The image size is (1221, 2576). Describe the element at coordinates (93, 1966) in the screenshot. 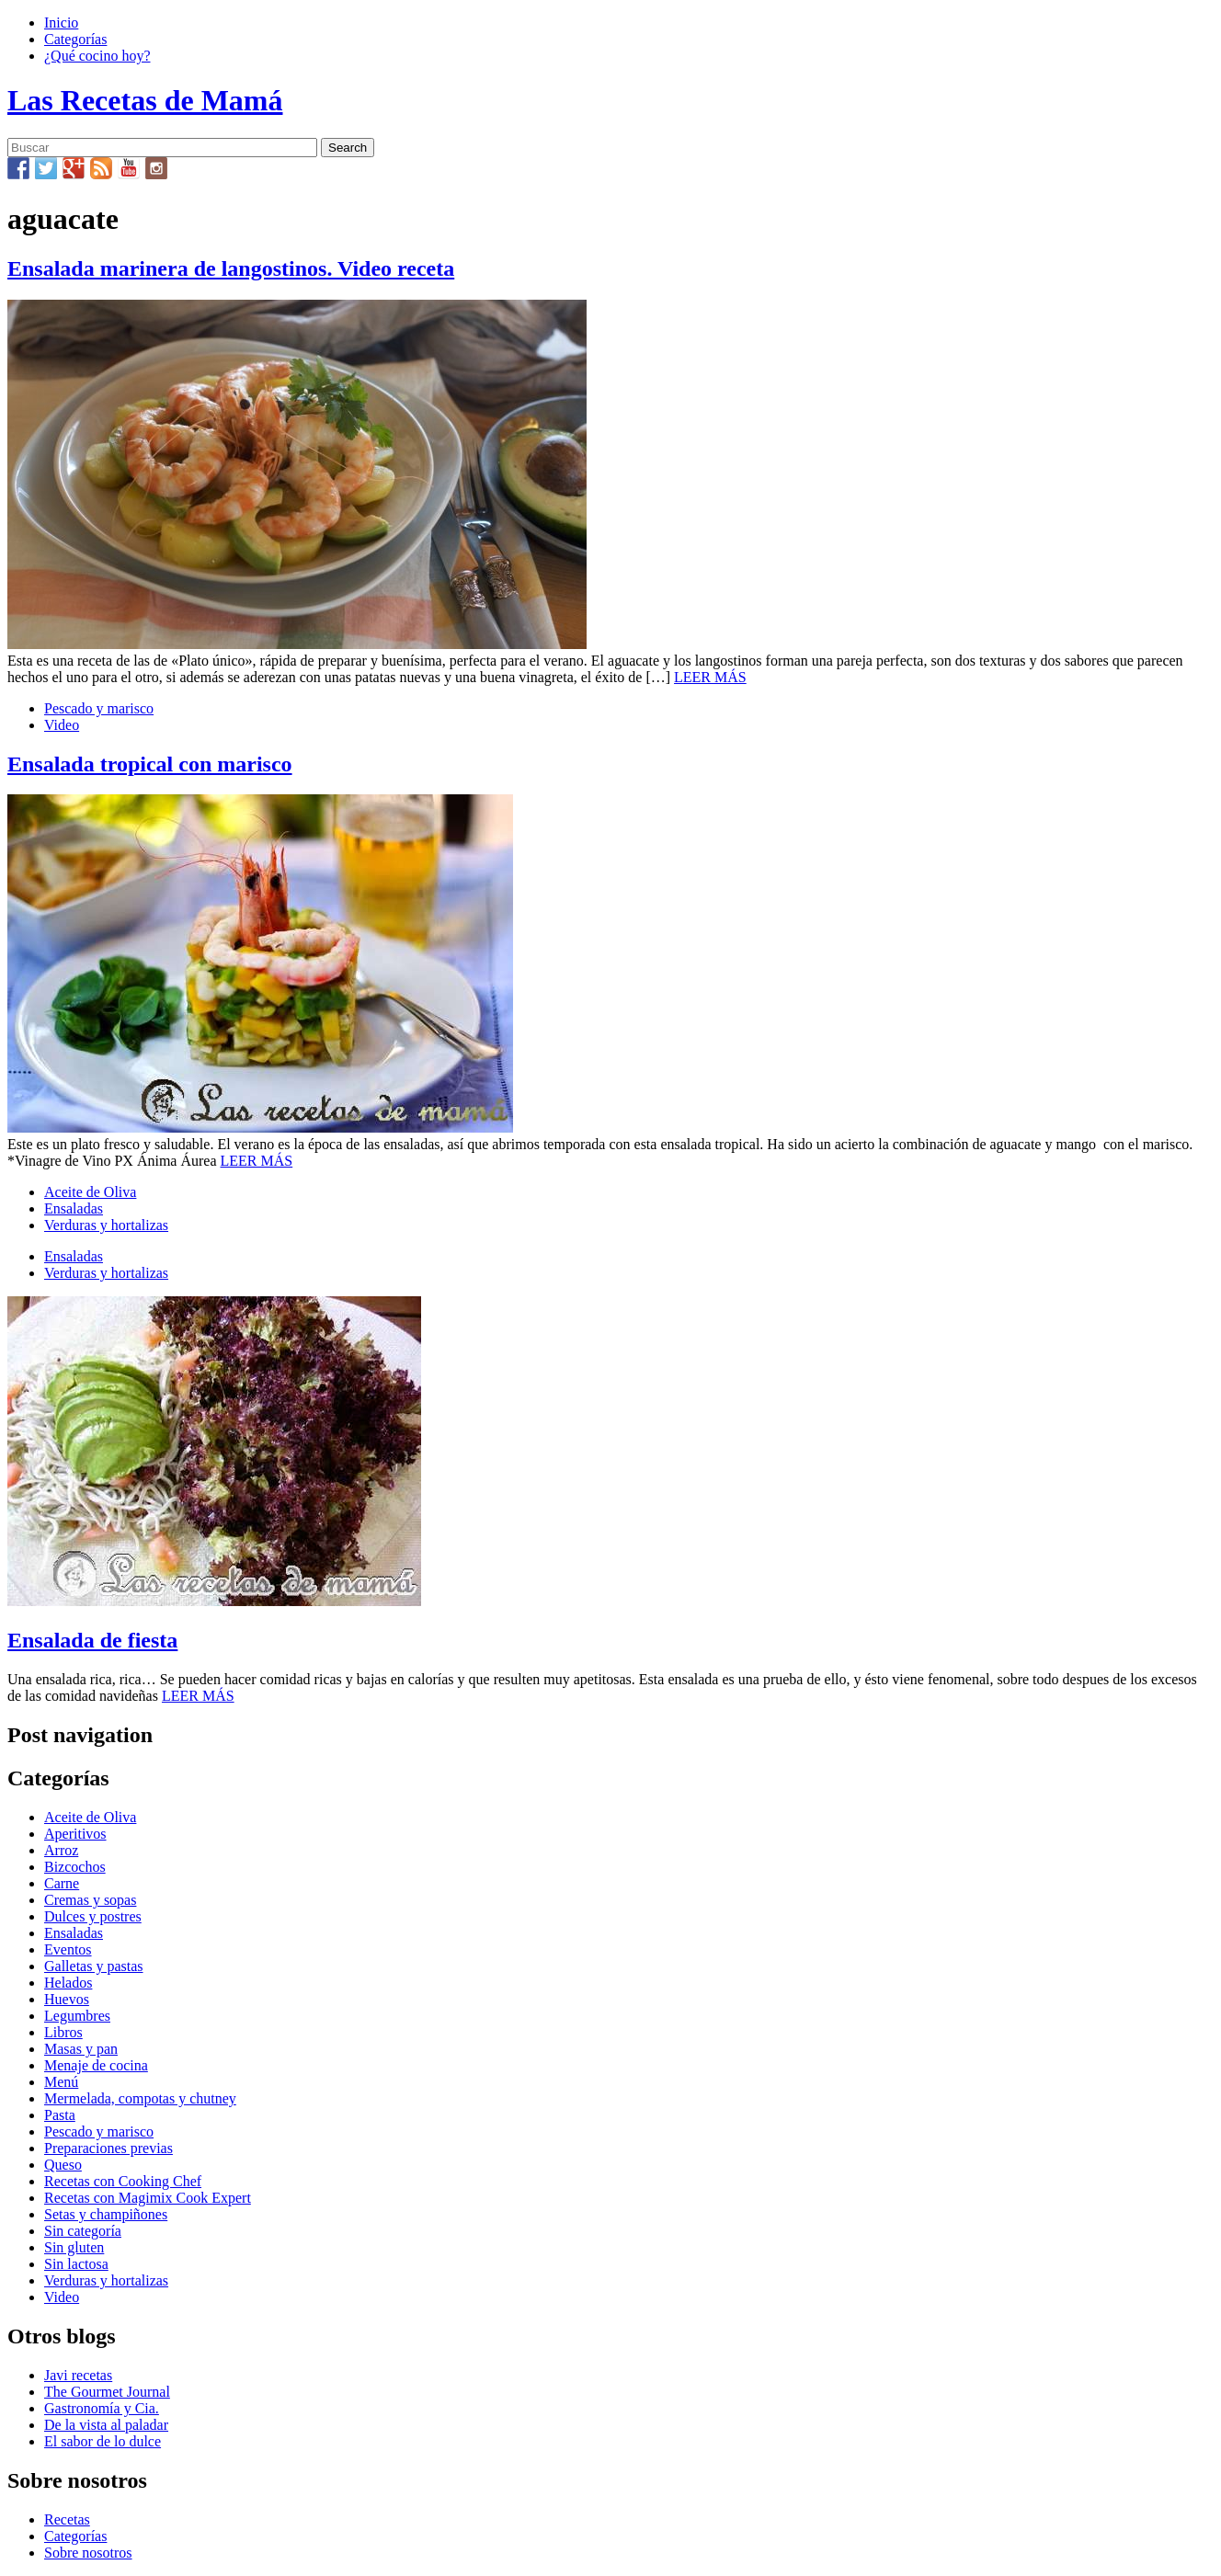

I see `Galletas y pastas` at that location.